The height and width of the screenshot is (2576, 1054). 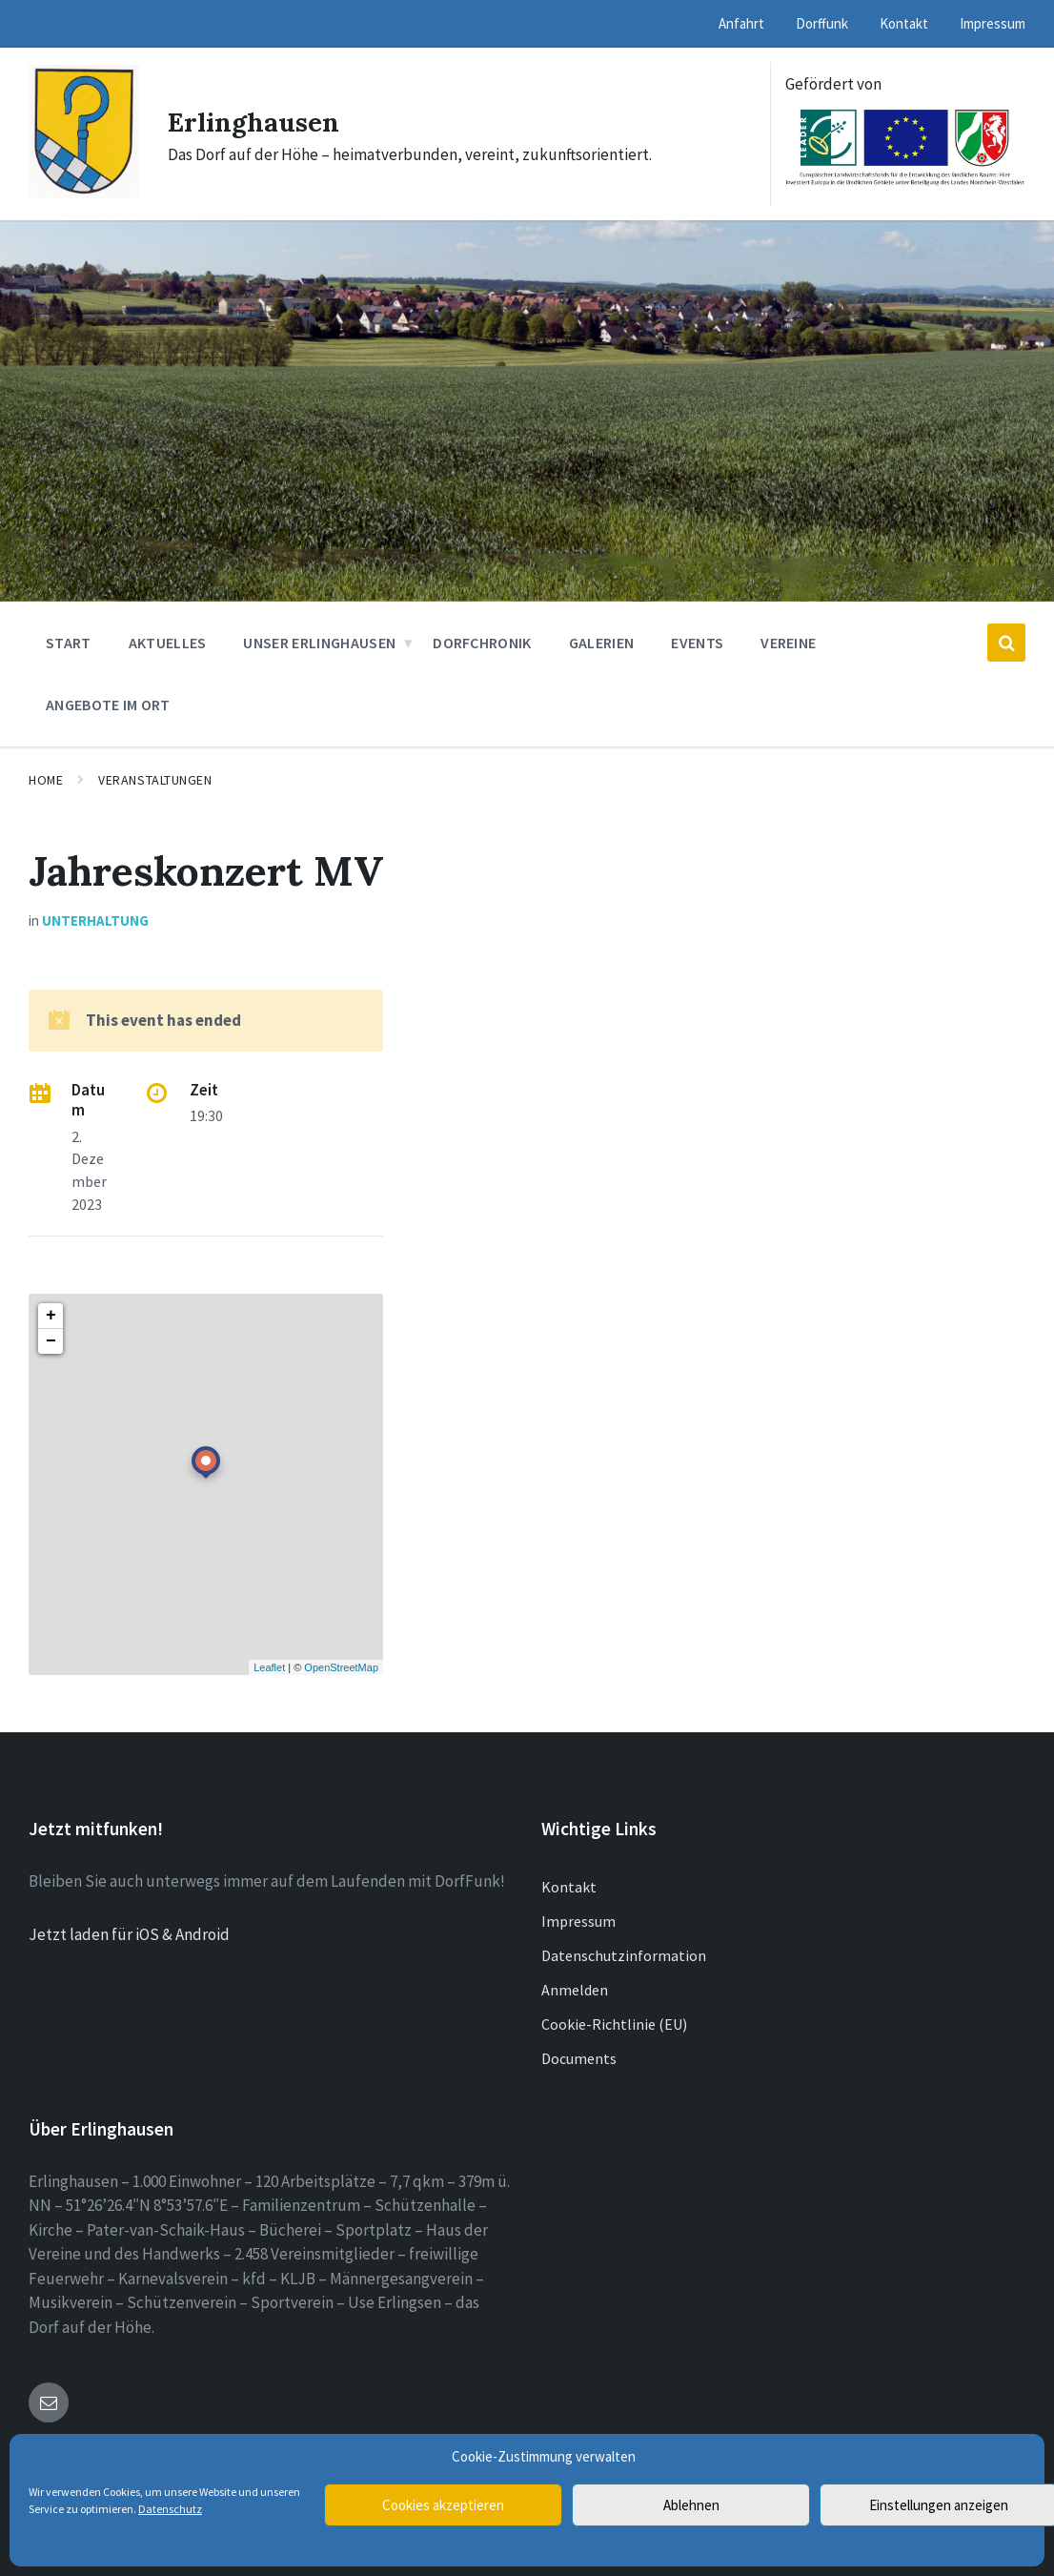 I want to click on Ablehnen, so click(x=691, y=2505).